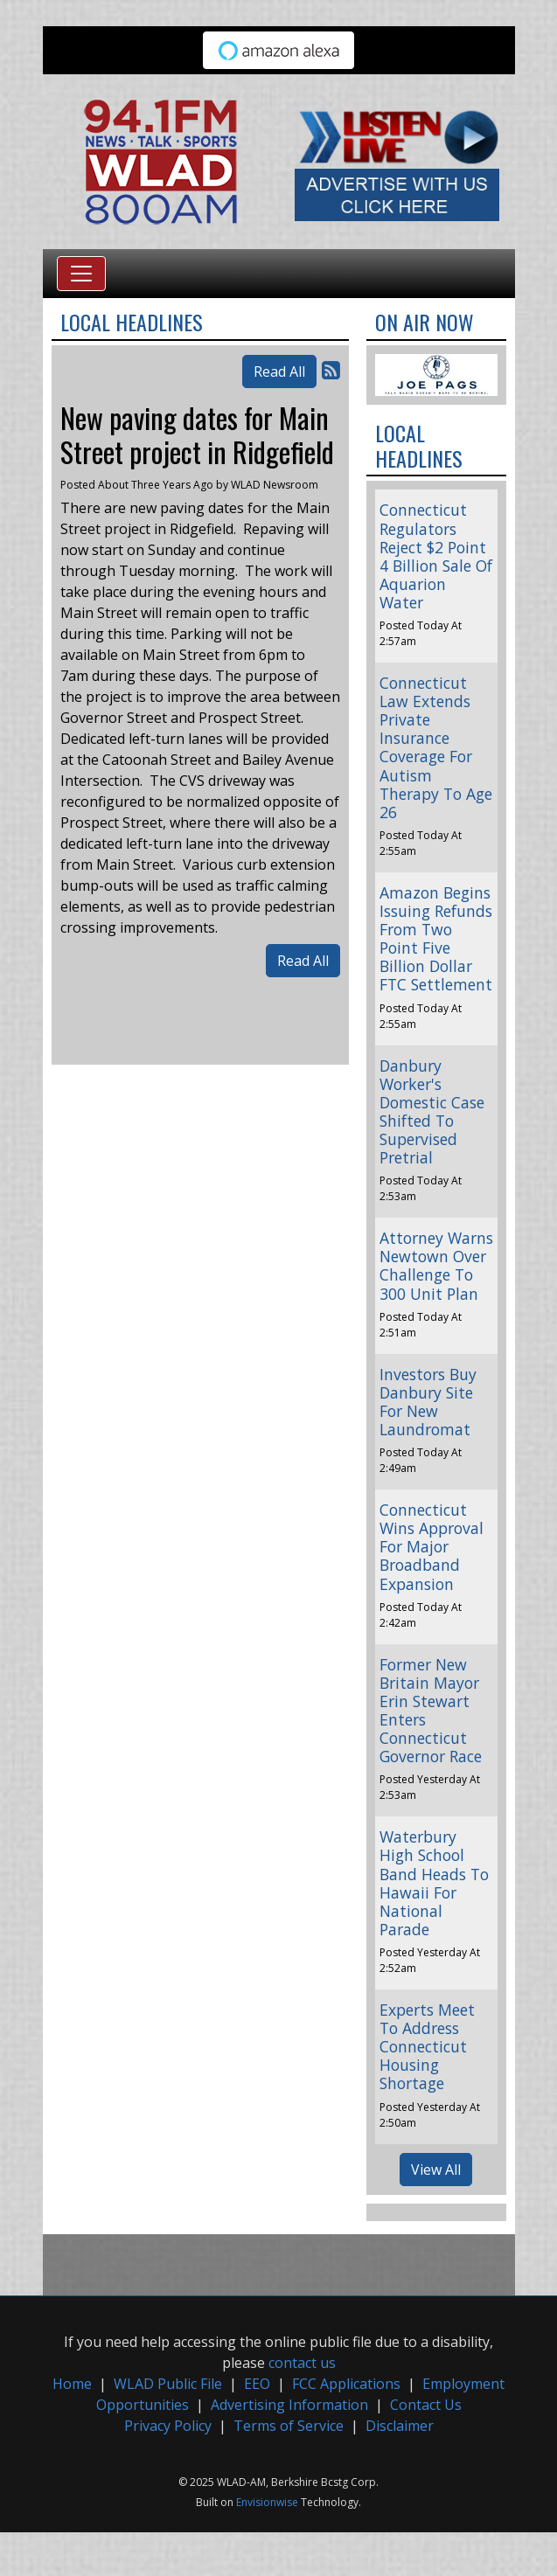 The height and width of the screenshot is (2576, 557). What do you see at coordinates (168, 2383) in the screenshot?
I see `WLAD Public File` at bounding box center [168, 2383].